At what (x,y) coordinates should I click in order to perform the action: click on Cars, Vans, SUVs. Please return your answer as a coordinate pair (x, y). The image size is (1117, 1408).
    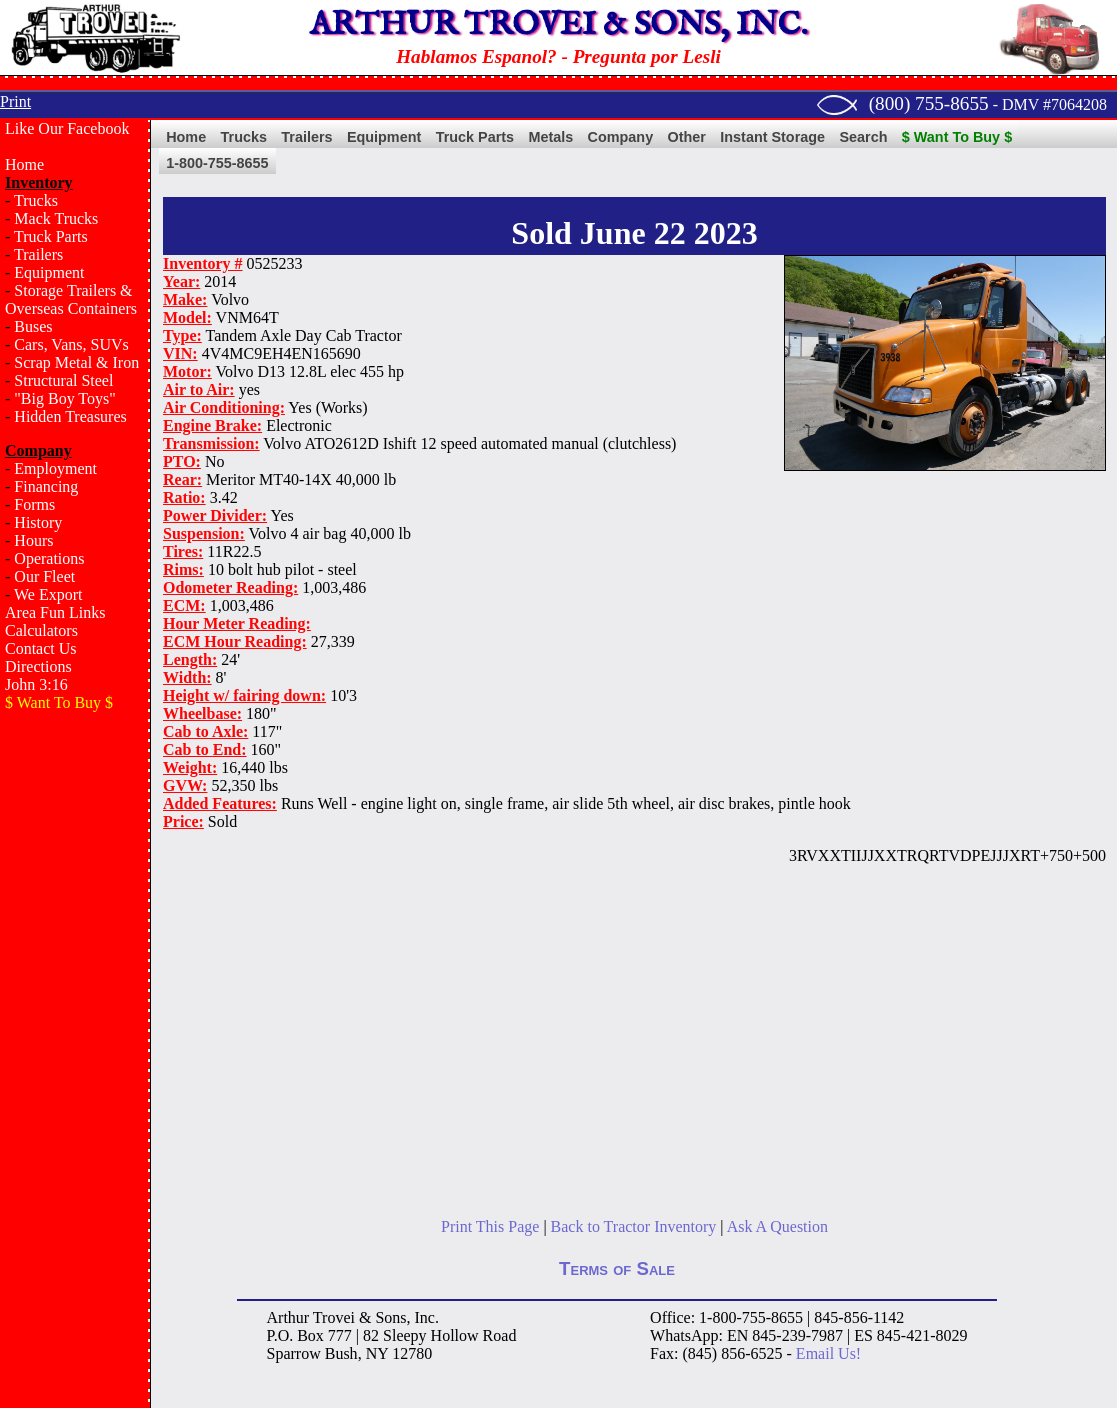
    Looking at the image, I should click on (71, 344).